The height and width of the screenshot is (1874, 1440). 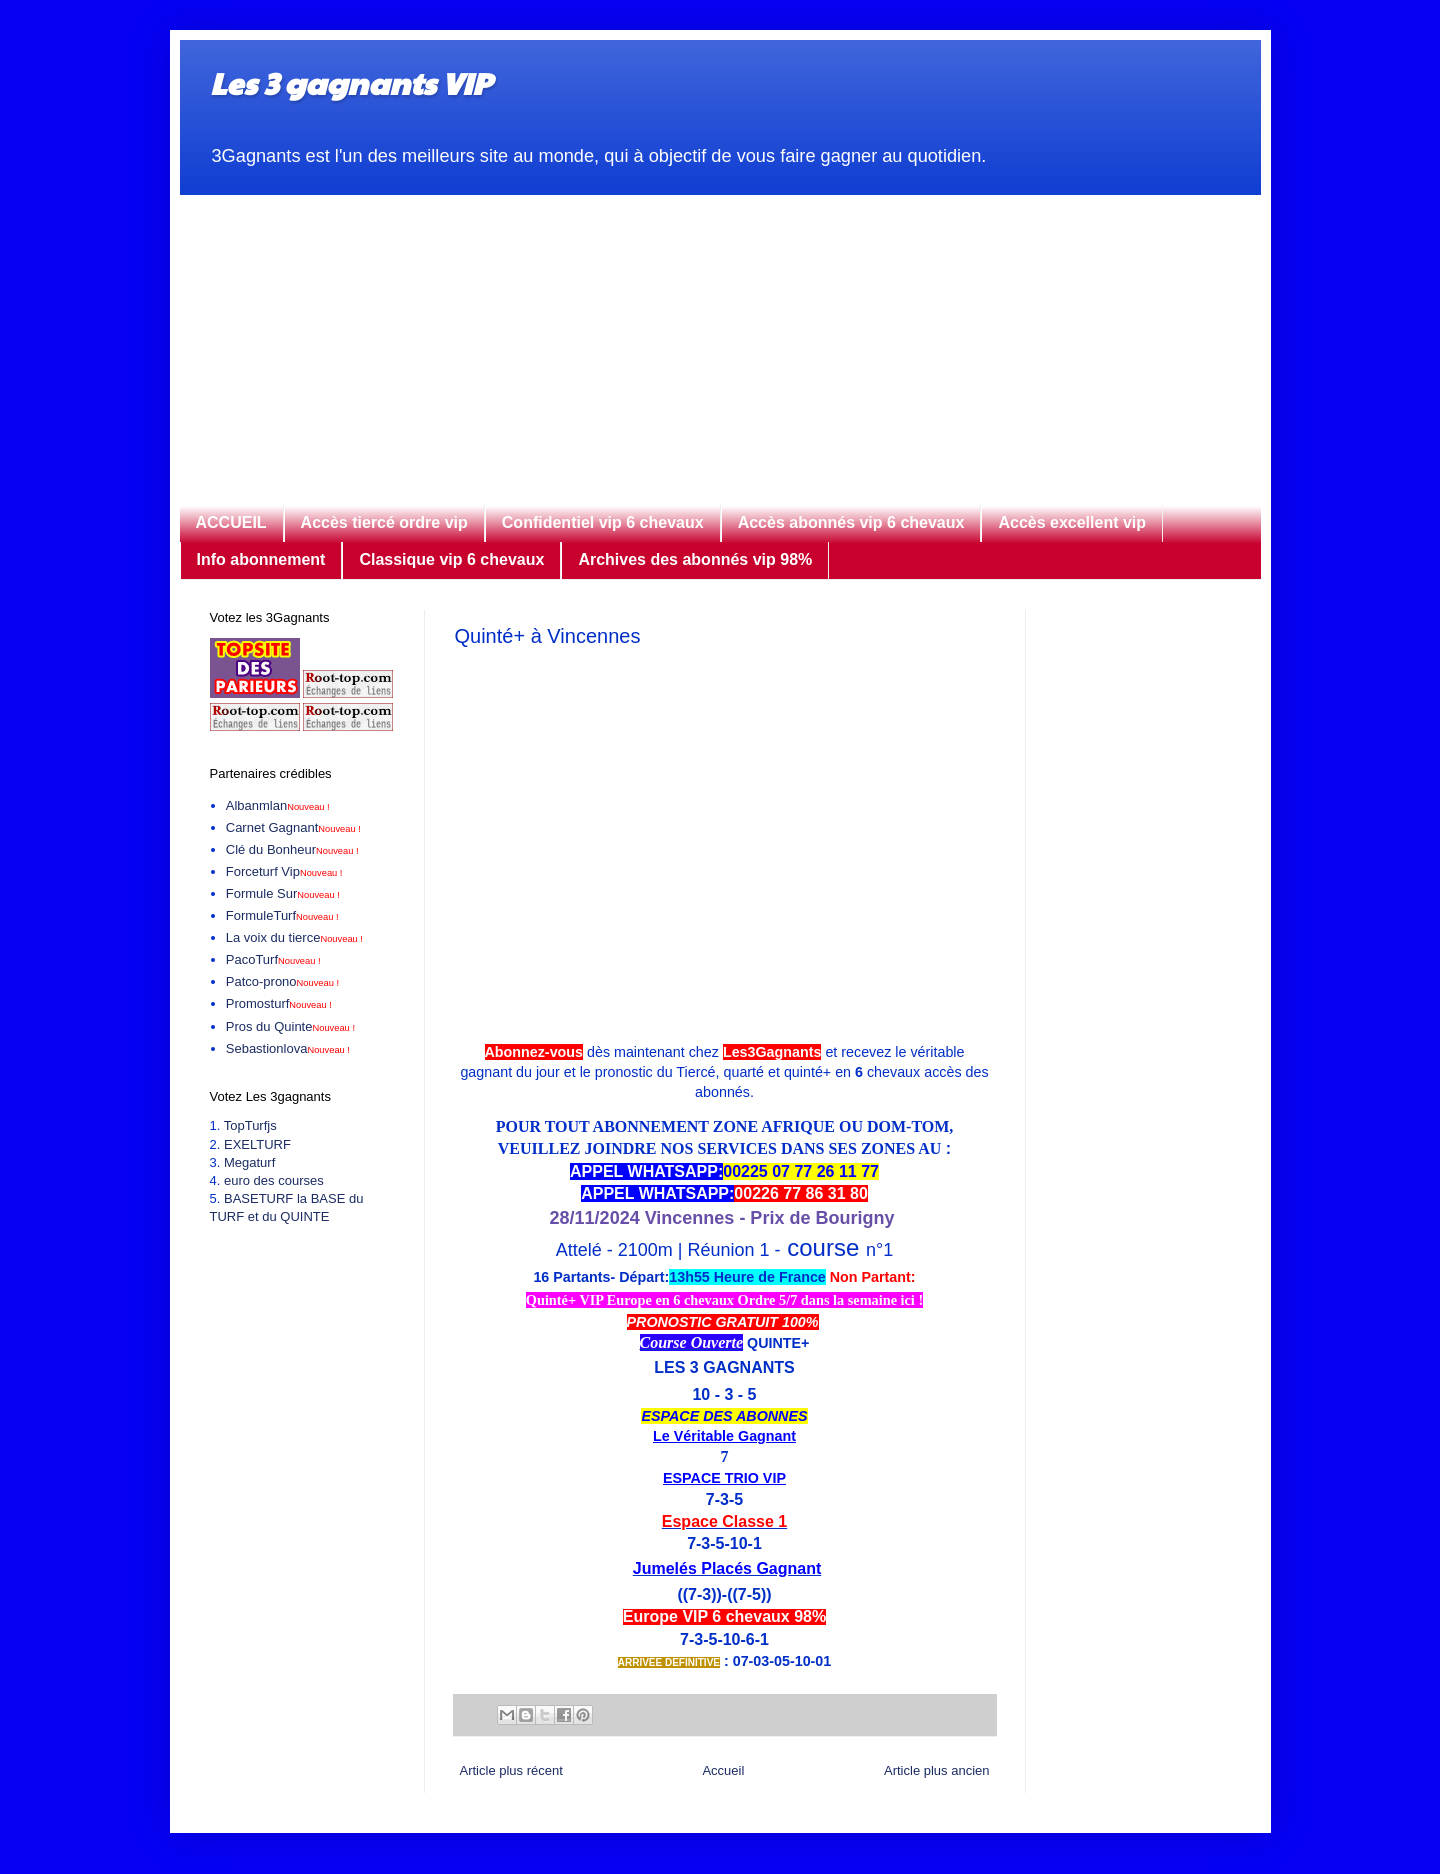 What do you see at coordinates (851, 522) in the screenshot?
I see `Accès abonnés vip 6 chevaux` at bounding box center [851, 522].